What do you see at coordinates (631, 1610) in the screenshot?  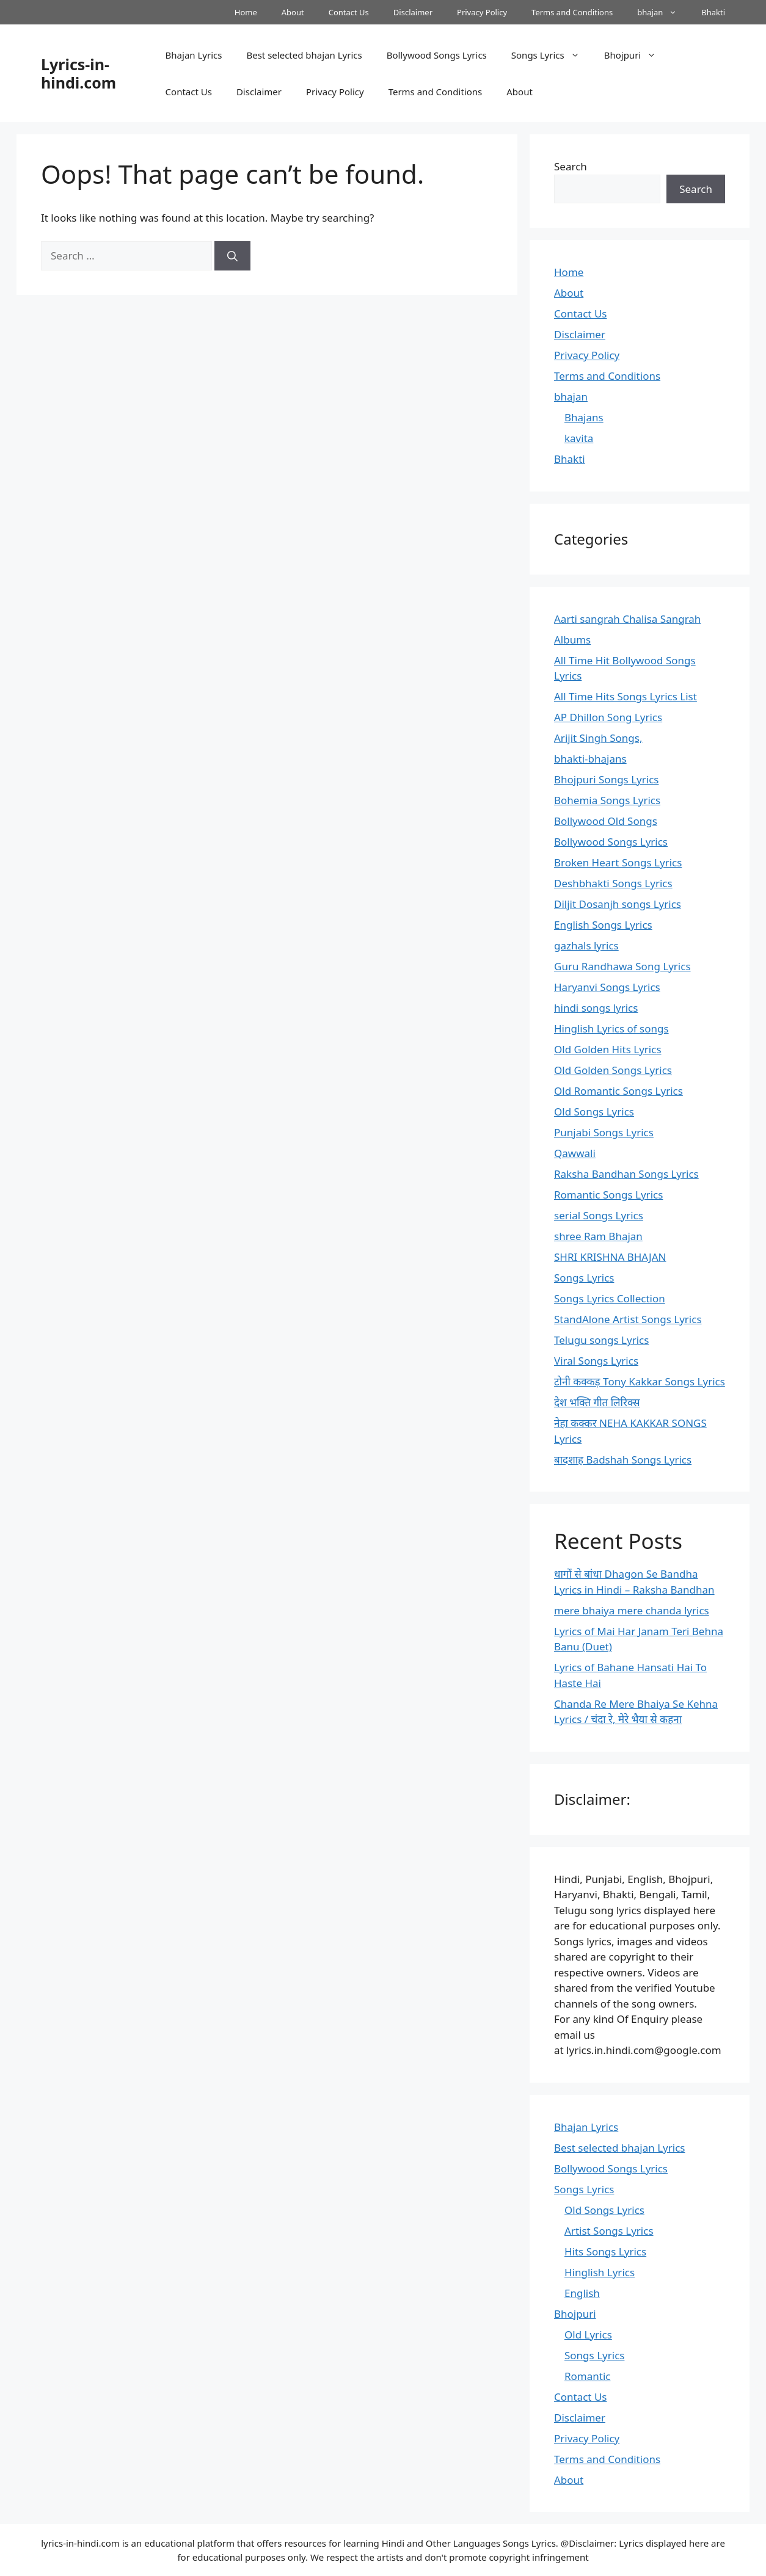 I see `mere bhaiya mere chanda lyrics` at bounding box center [631, 1610].